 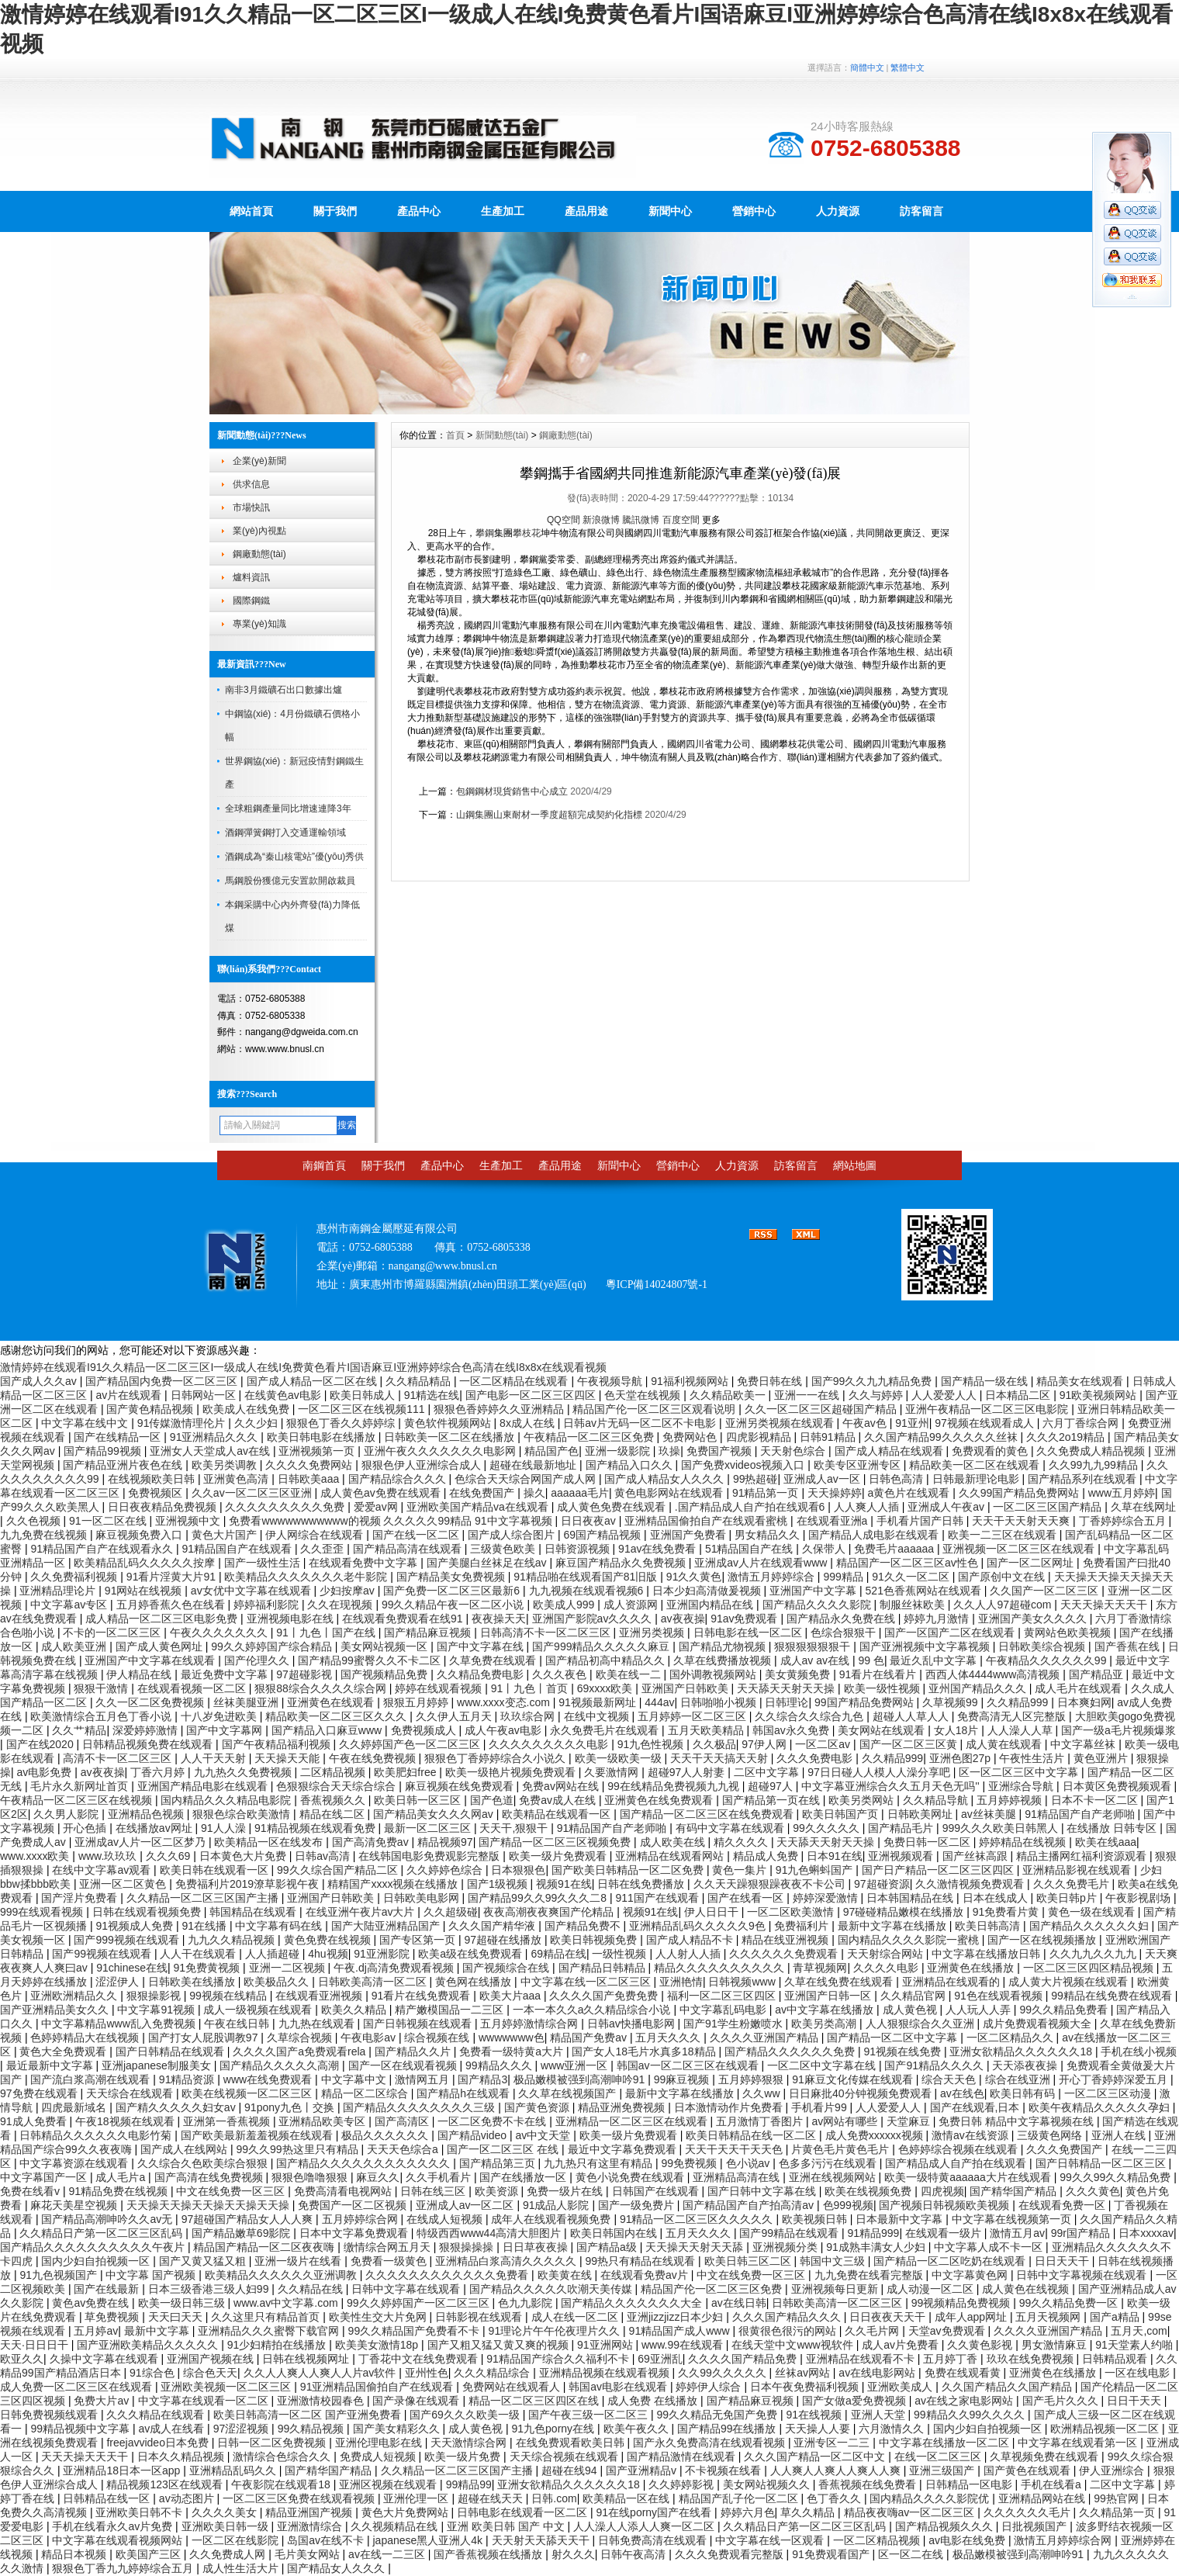 I want to click on 天天干,狠狠干, so click(x=515, y=1828).